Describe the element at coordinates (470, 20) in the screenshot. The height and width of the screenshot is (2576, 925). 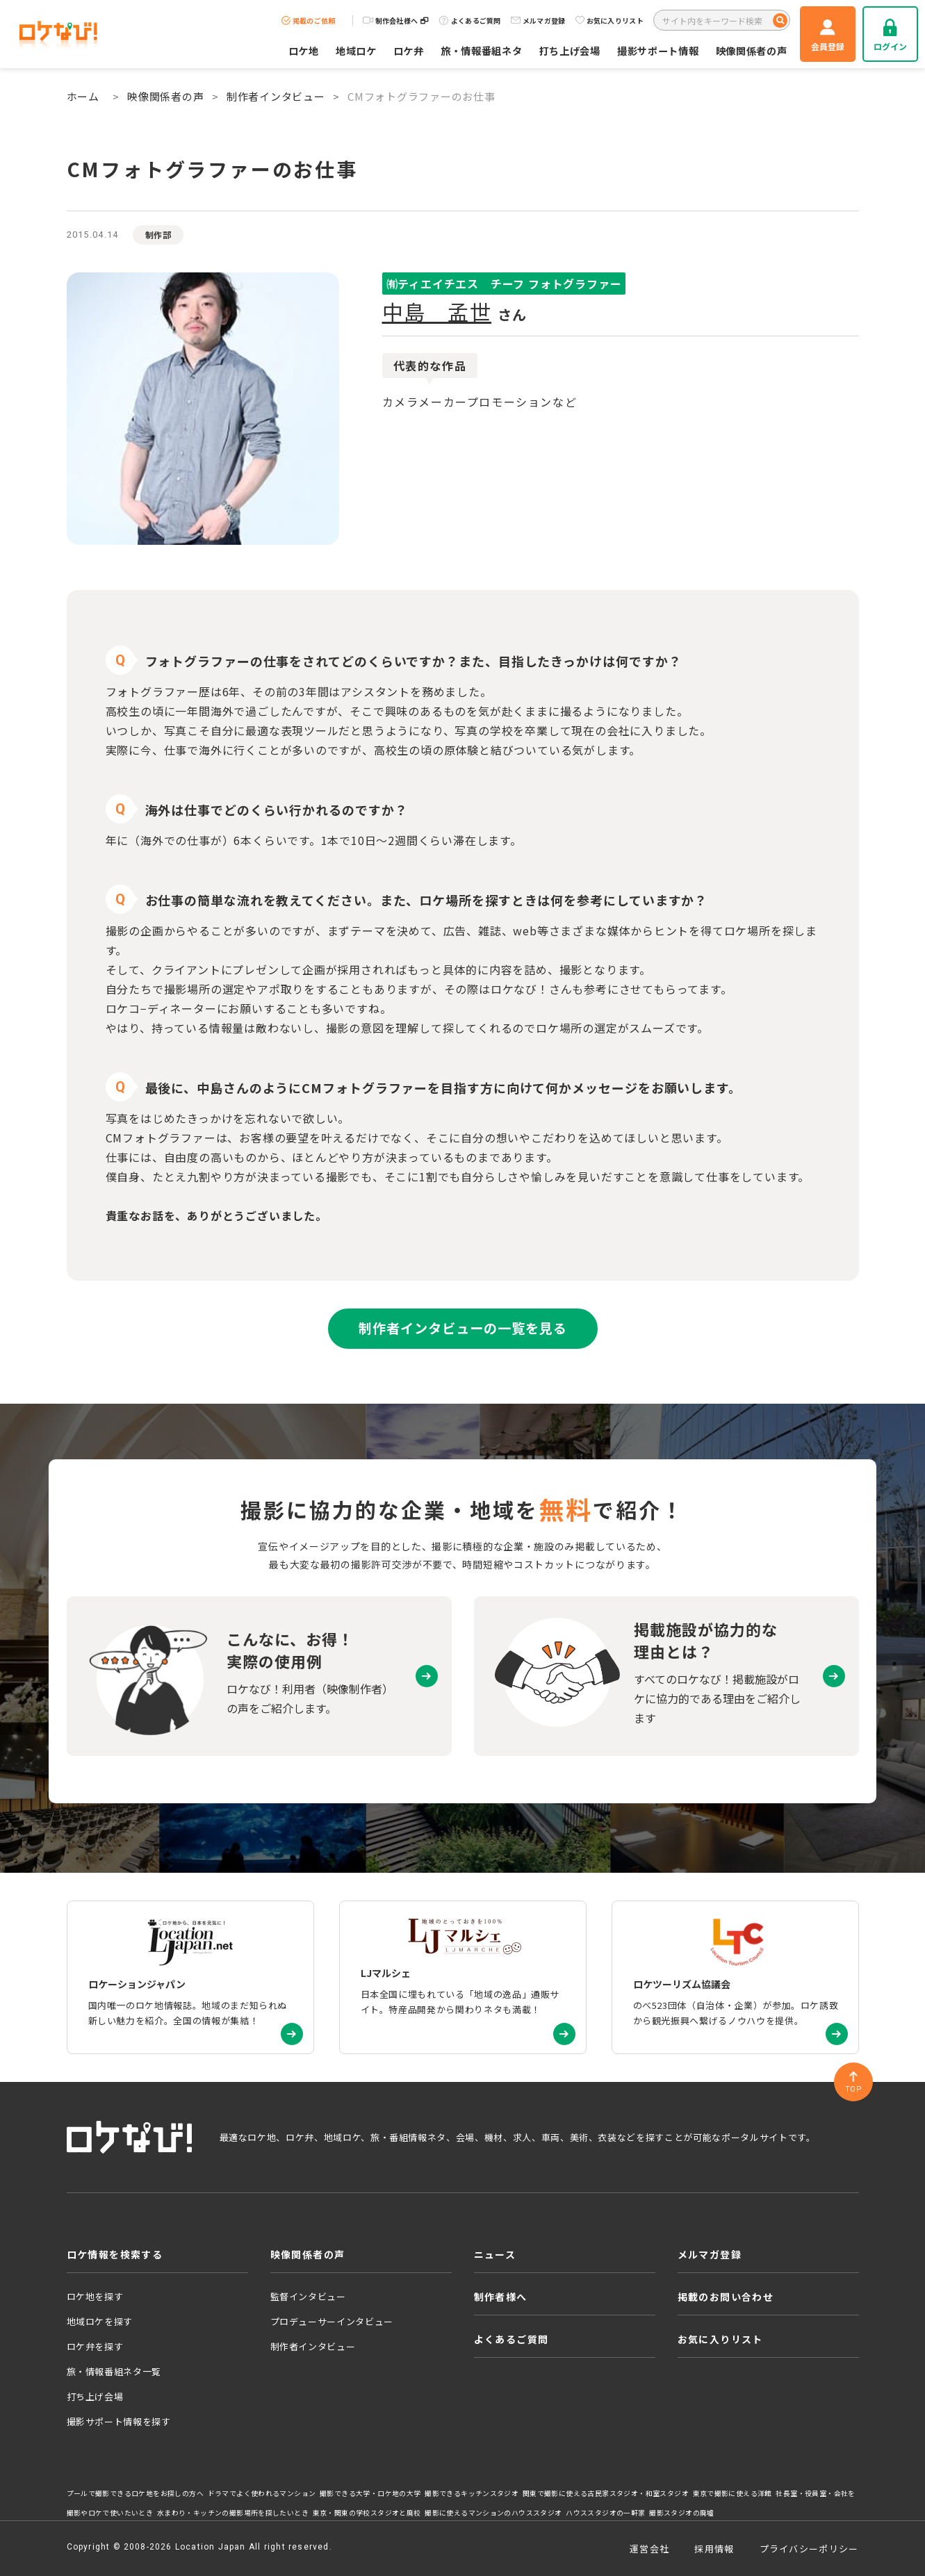
I see `よくあるご質問` at that location.